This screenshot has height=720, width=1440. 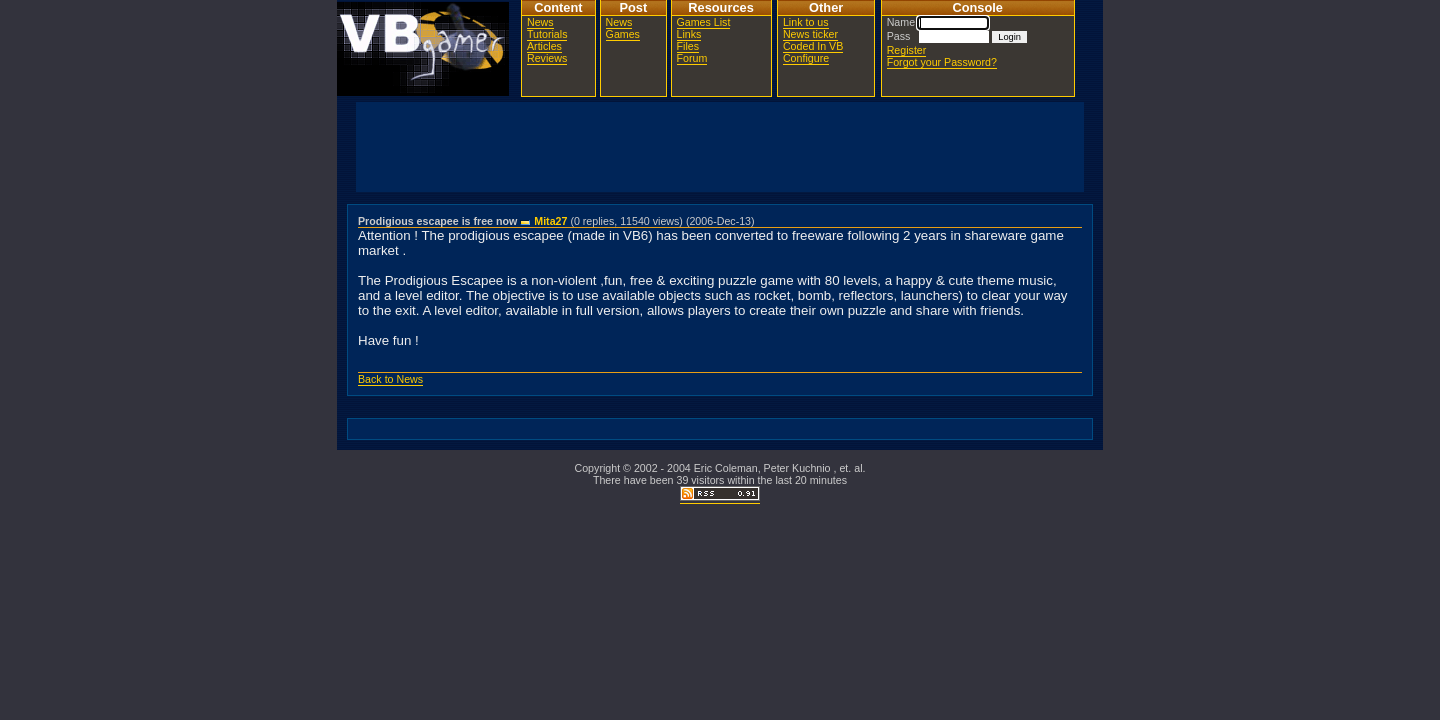 What do you see at coordinates (689, 34) in the screenshot?
I see `Links` at bounding box center [689, 34].